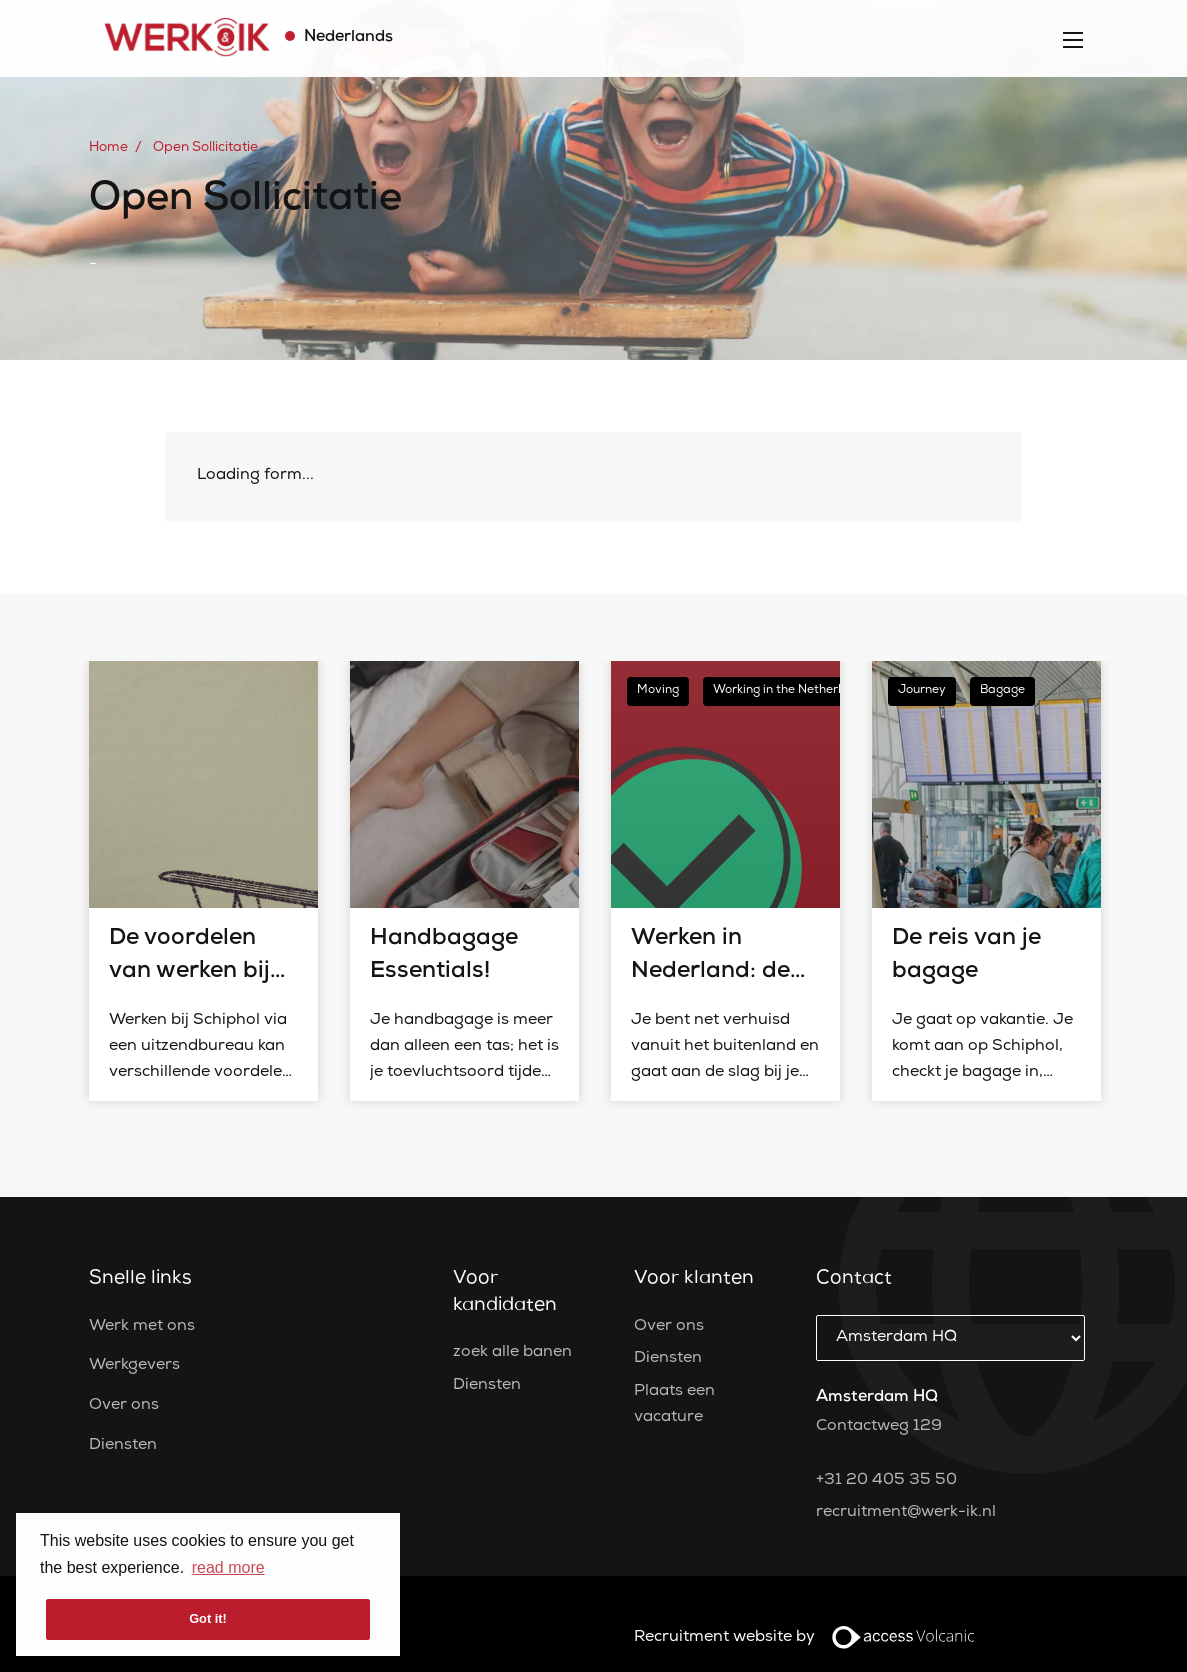 The width and height of the screenshot is (1187, 1672). Describe the element at coordinates (512, 1353) in the screenshot. I see `zoek alle banen` at that location.